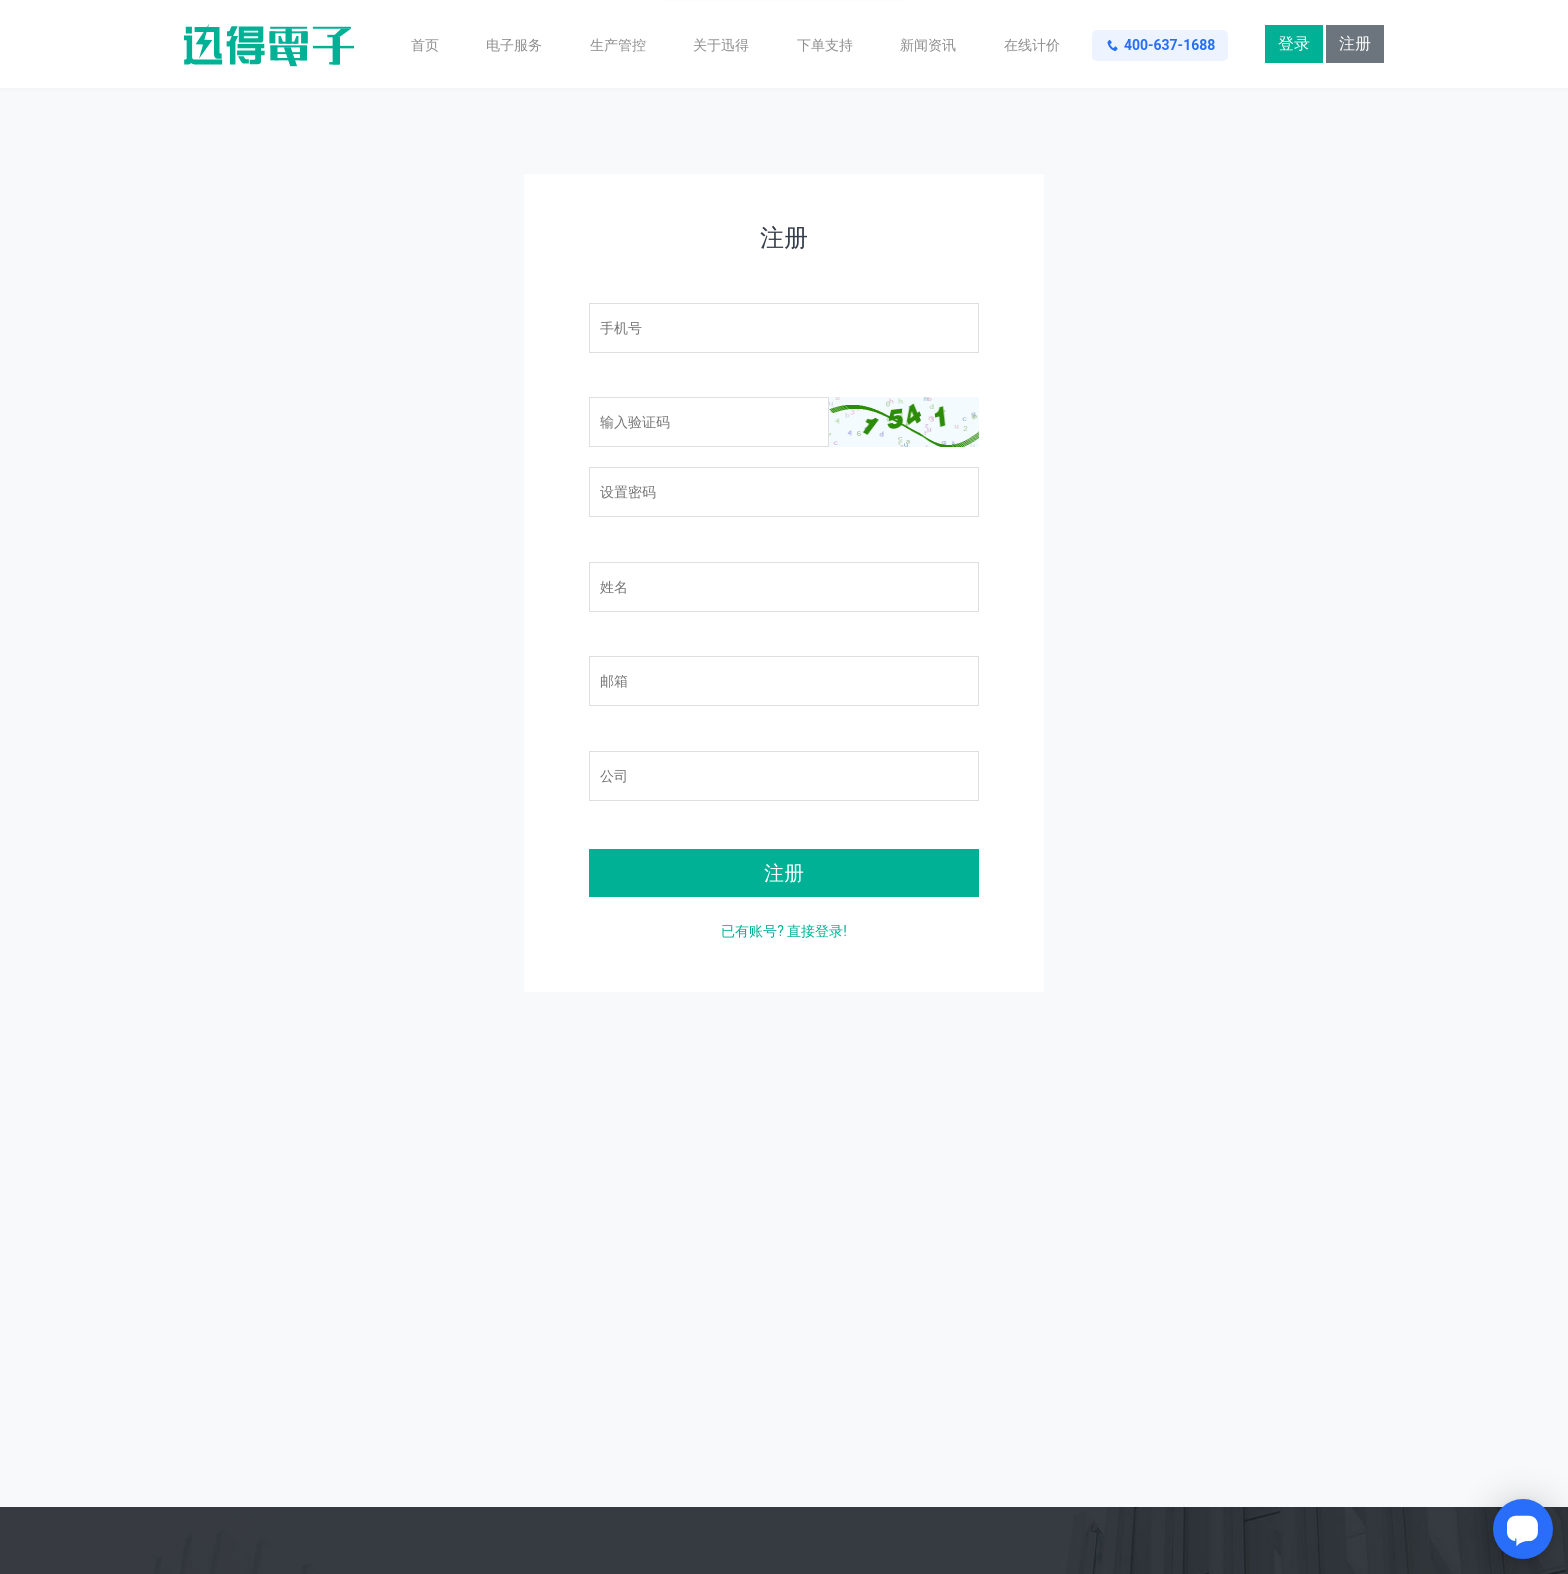 The height and width of the screenshot is (1574, 1568). Describe the element at coordinates (1355, 43) in the screenshot. I see `注册` at that location.